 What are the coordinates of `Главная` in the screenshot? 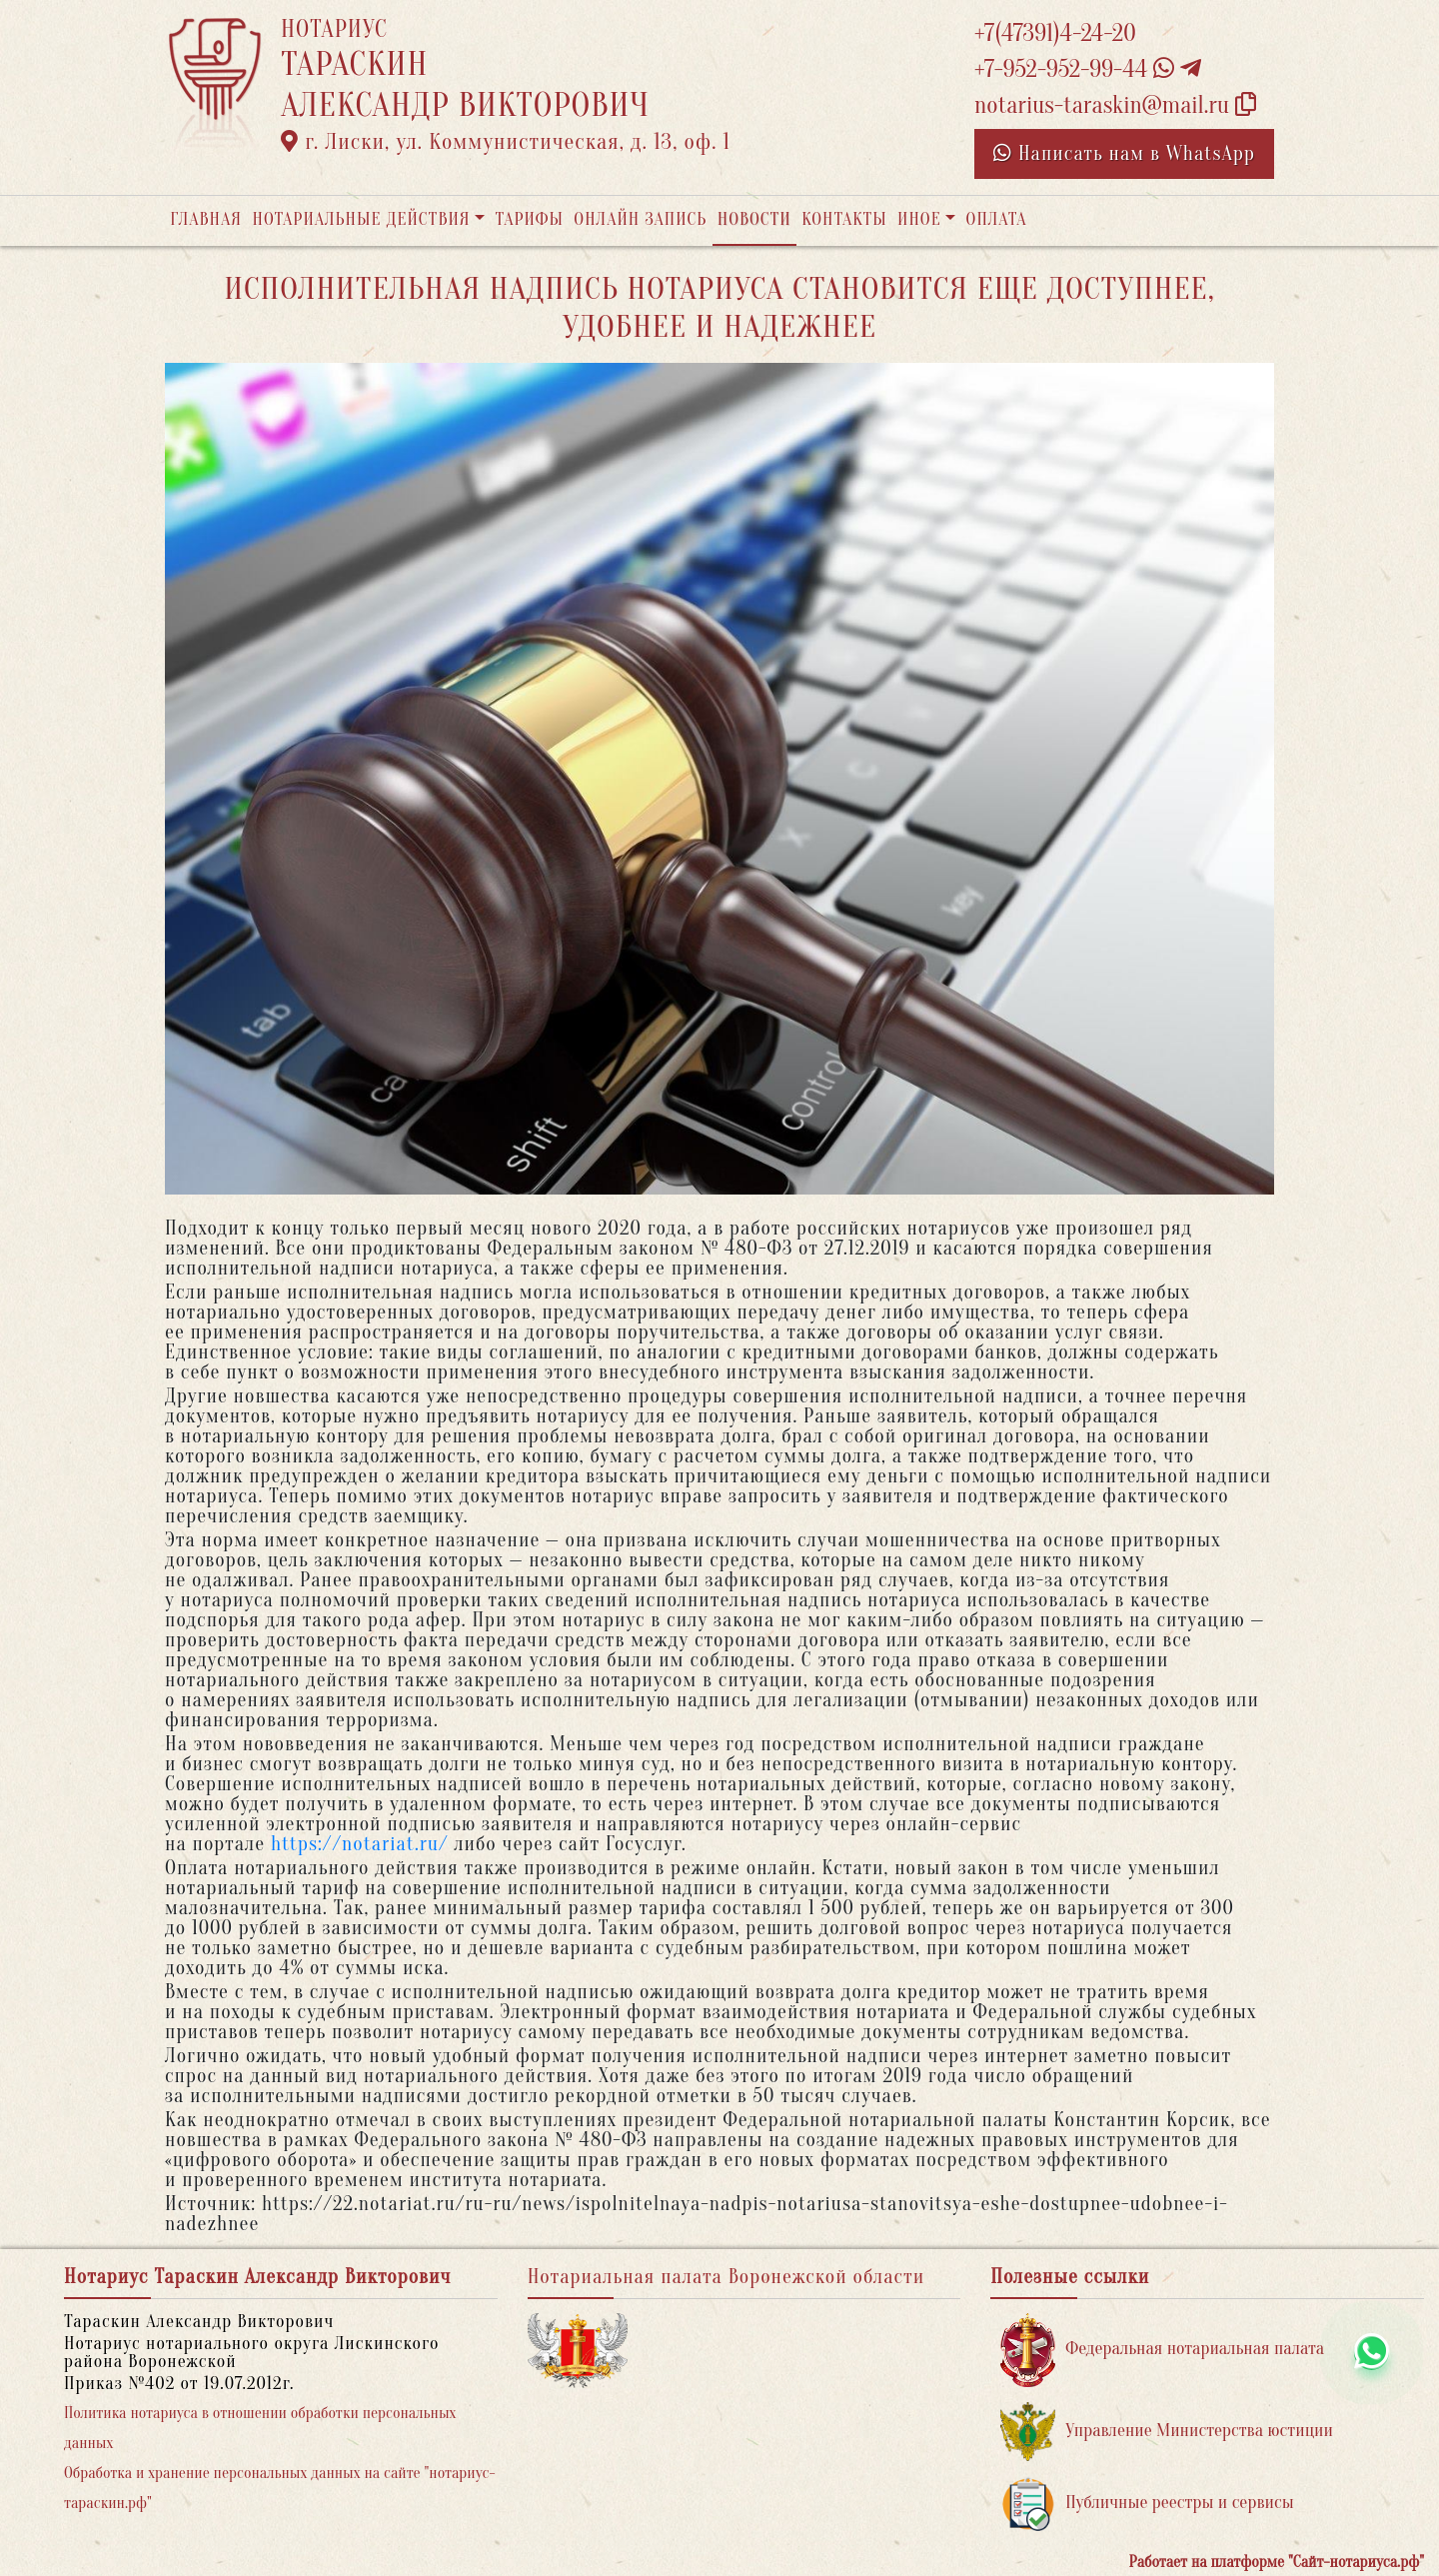 It's located at (206, 219).